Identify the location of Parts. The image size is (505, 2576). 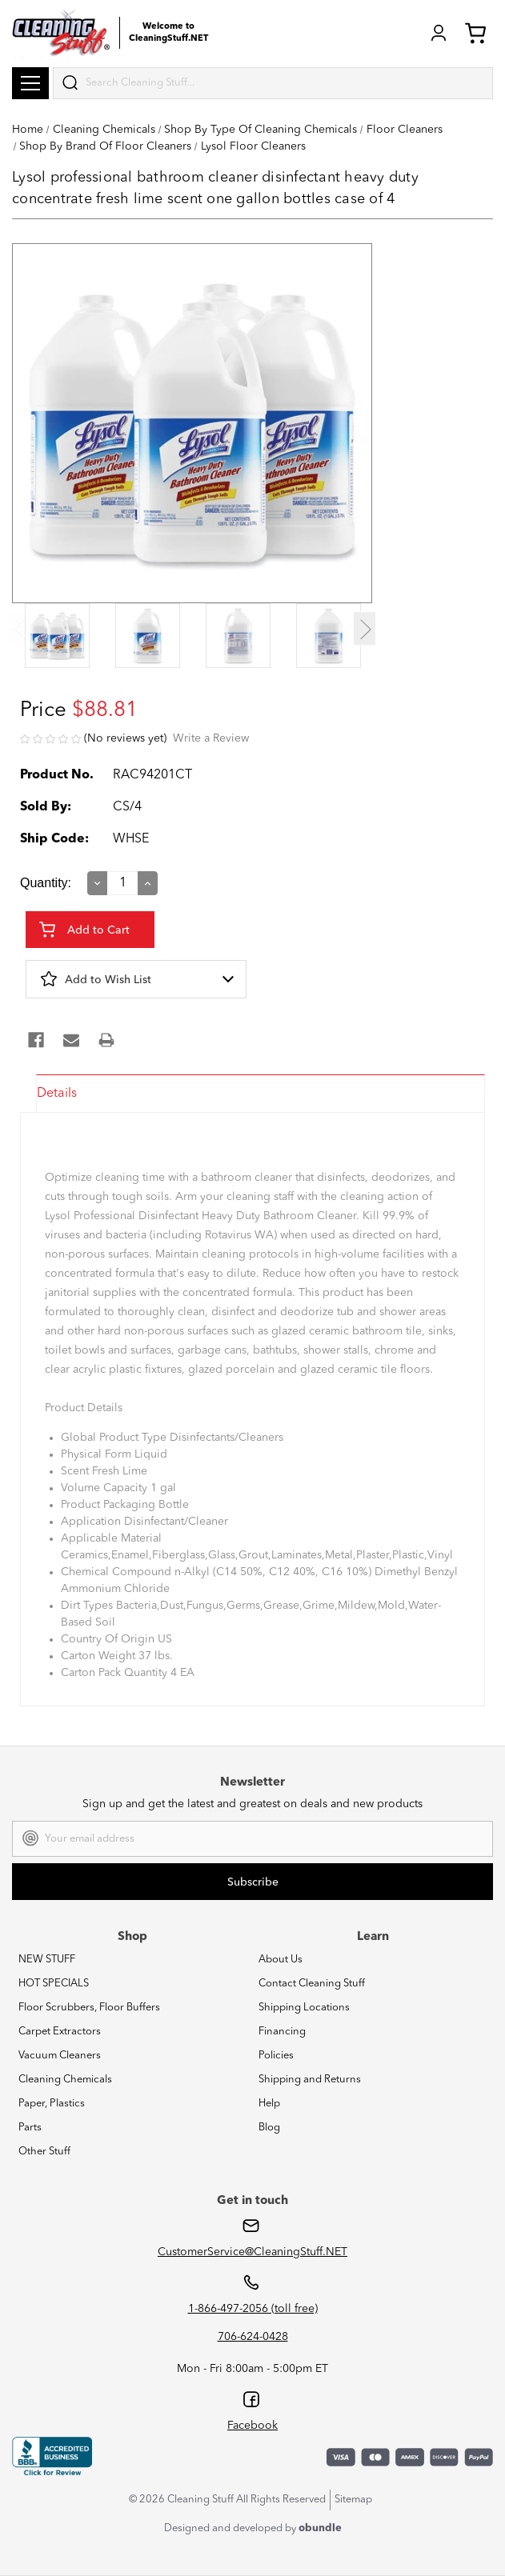
(30, 2127).